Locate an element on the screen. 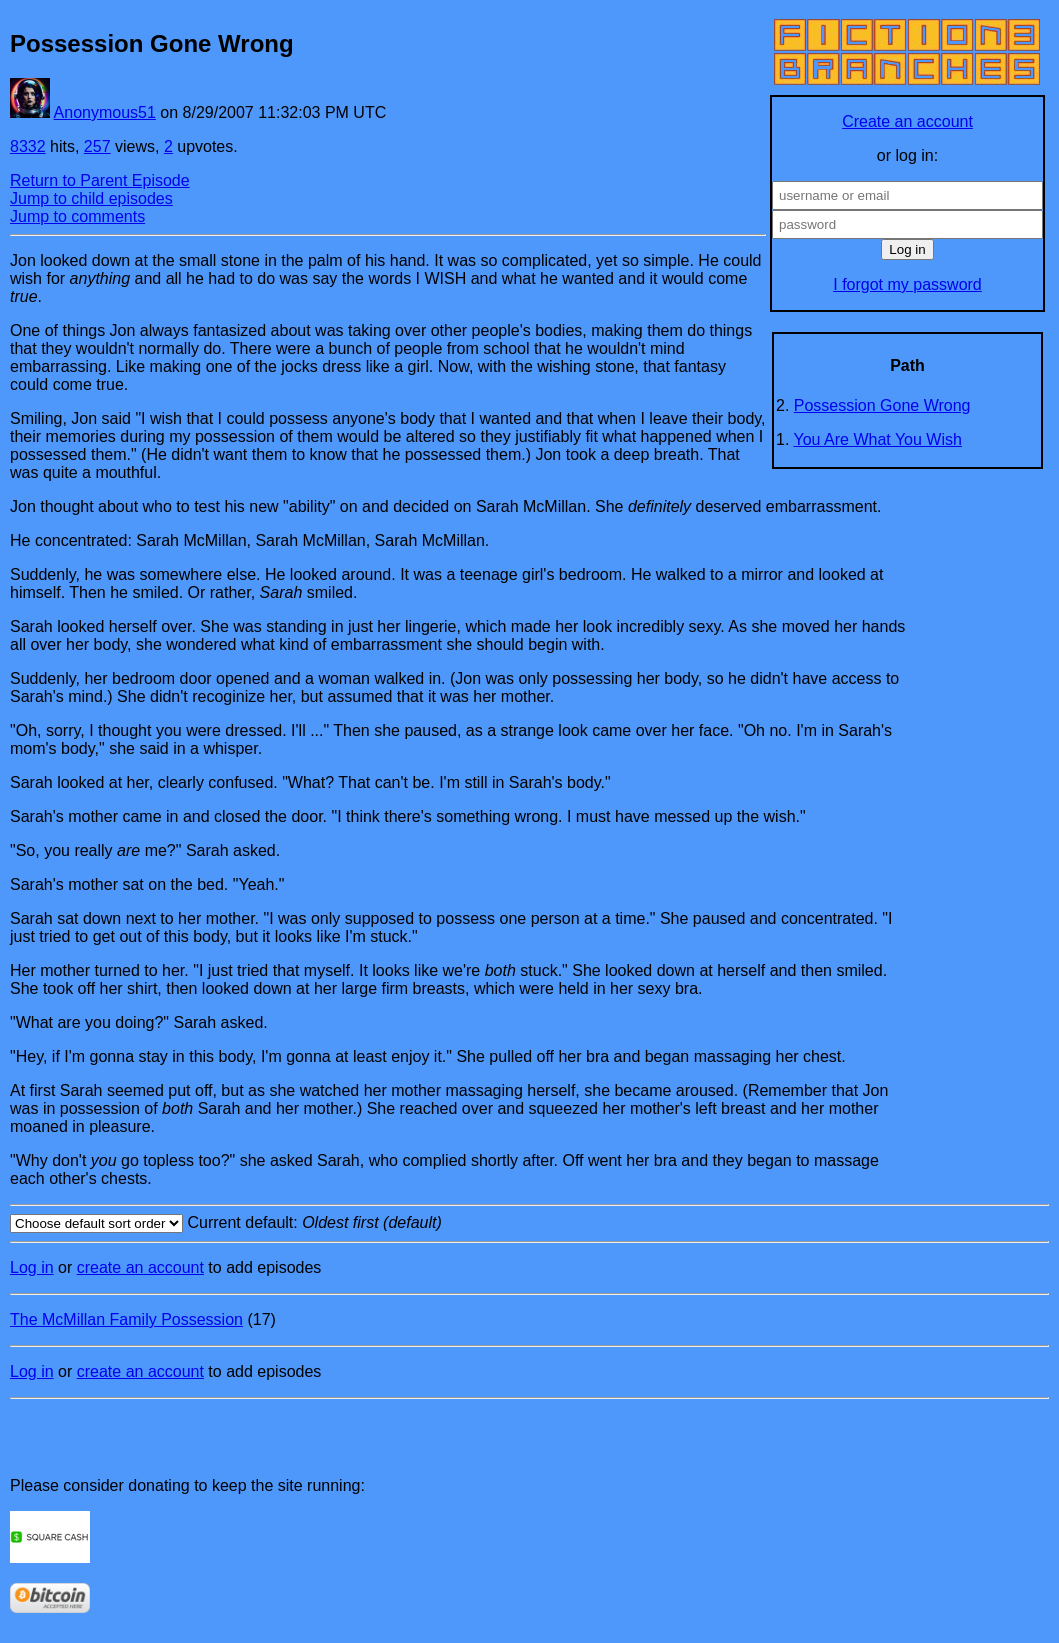 This screenshot has width=1059, height=1643. I forgot my password is located at coordinates (907, 284).